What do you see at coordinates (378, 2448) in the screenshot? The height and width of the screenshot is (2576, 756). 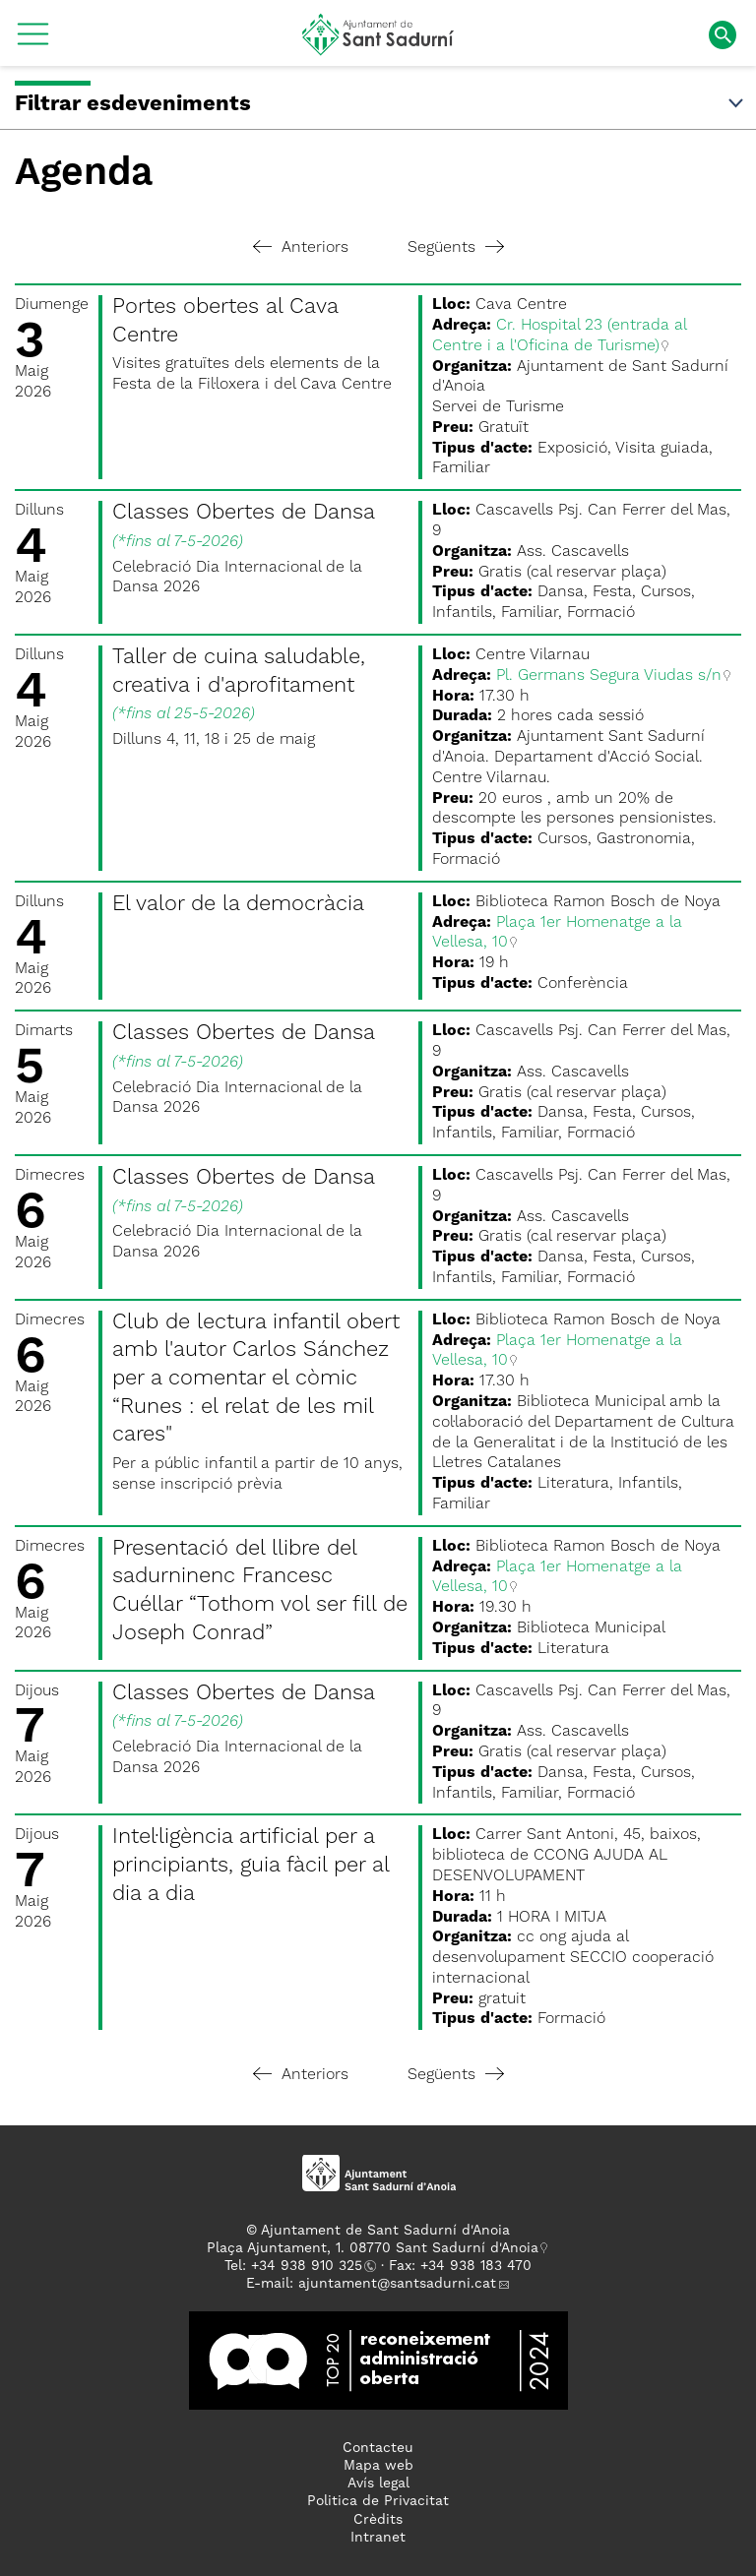 I see `Contacteu` at bounding box center [378, 2448].